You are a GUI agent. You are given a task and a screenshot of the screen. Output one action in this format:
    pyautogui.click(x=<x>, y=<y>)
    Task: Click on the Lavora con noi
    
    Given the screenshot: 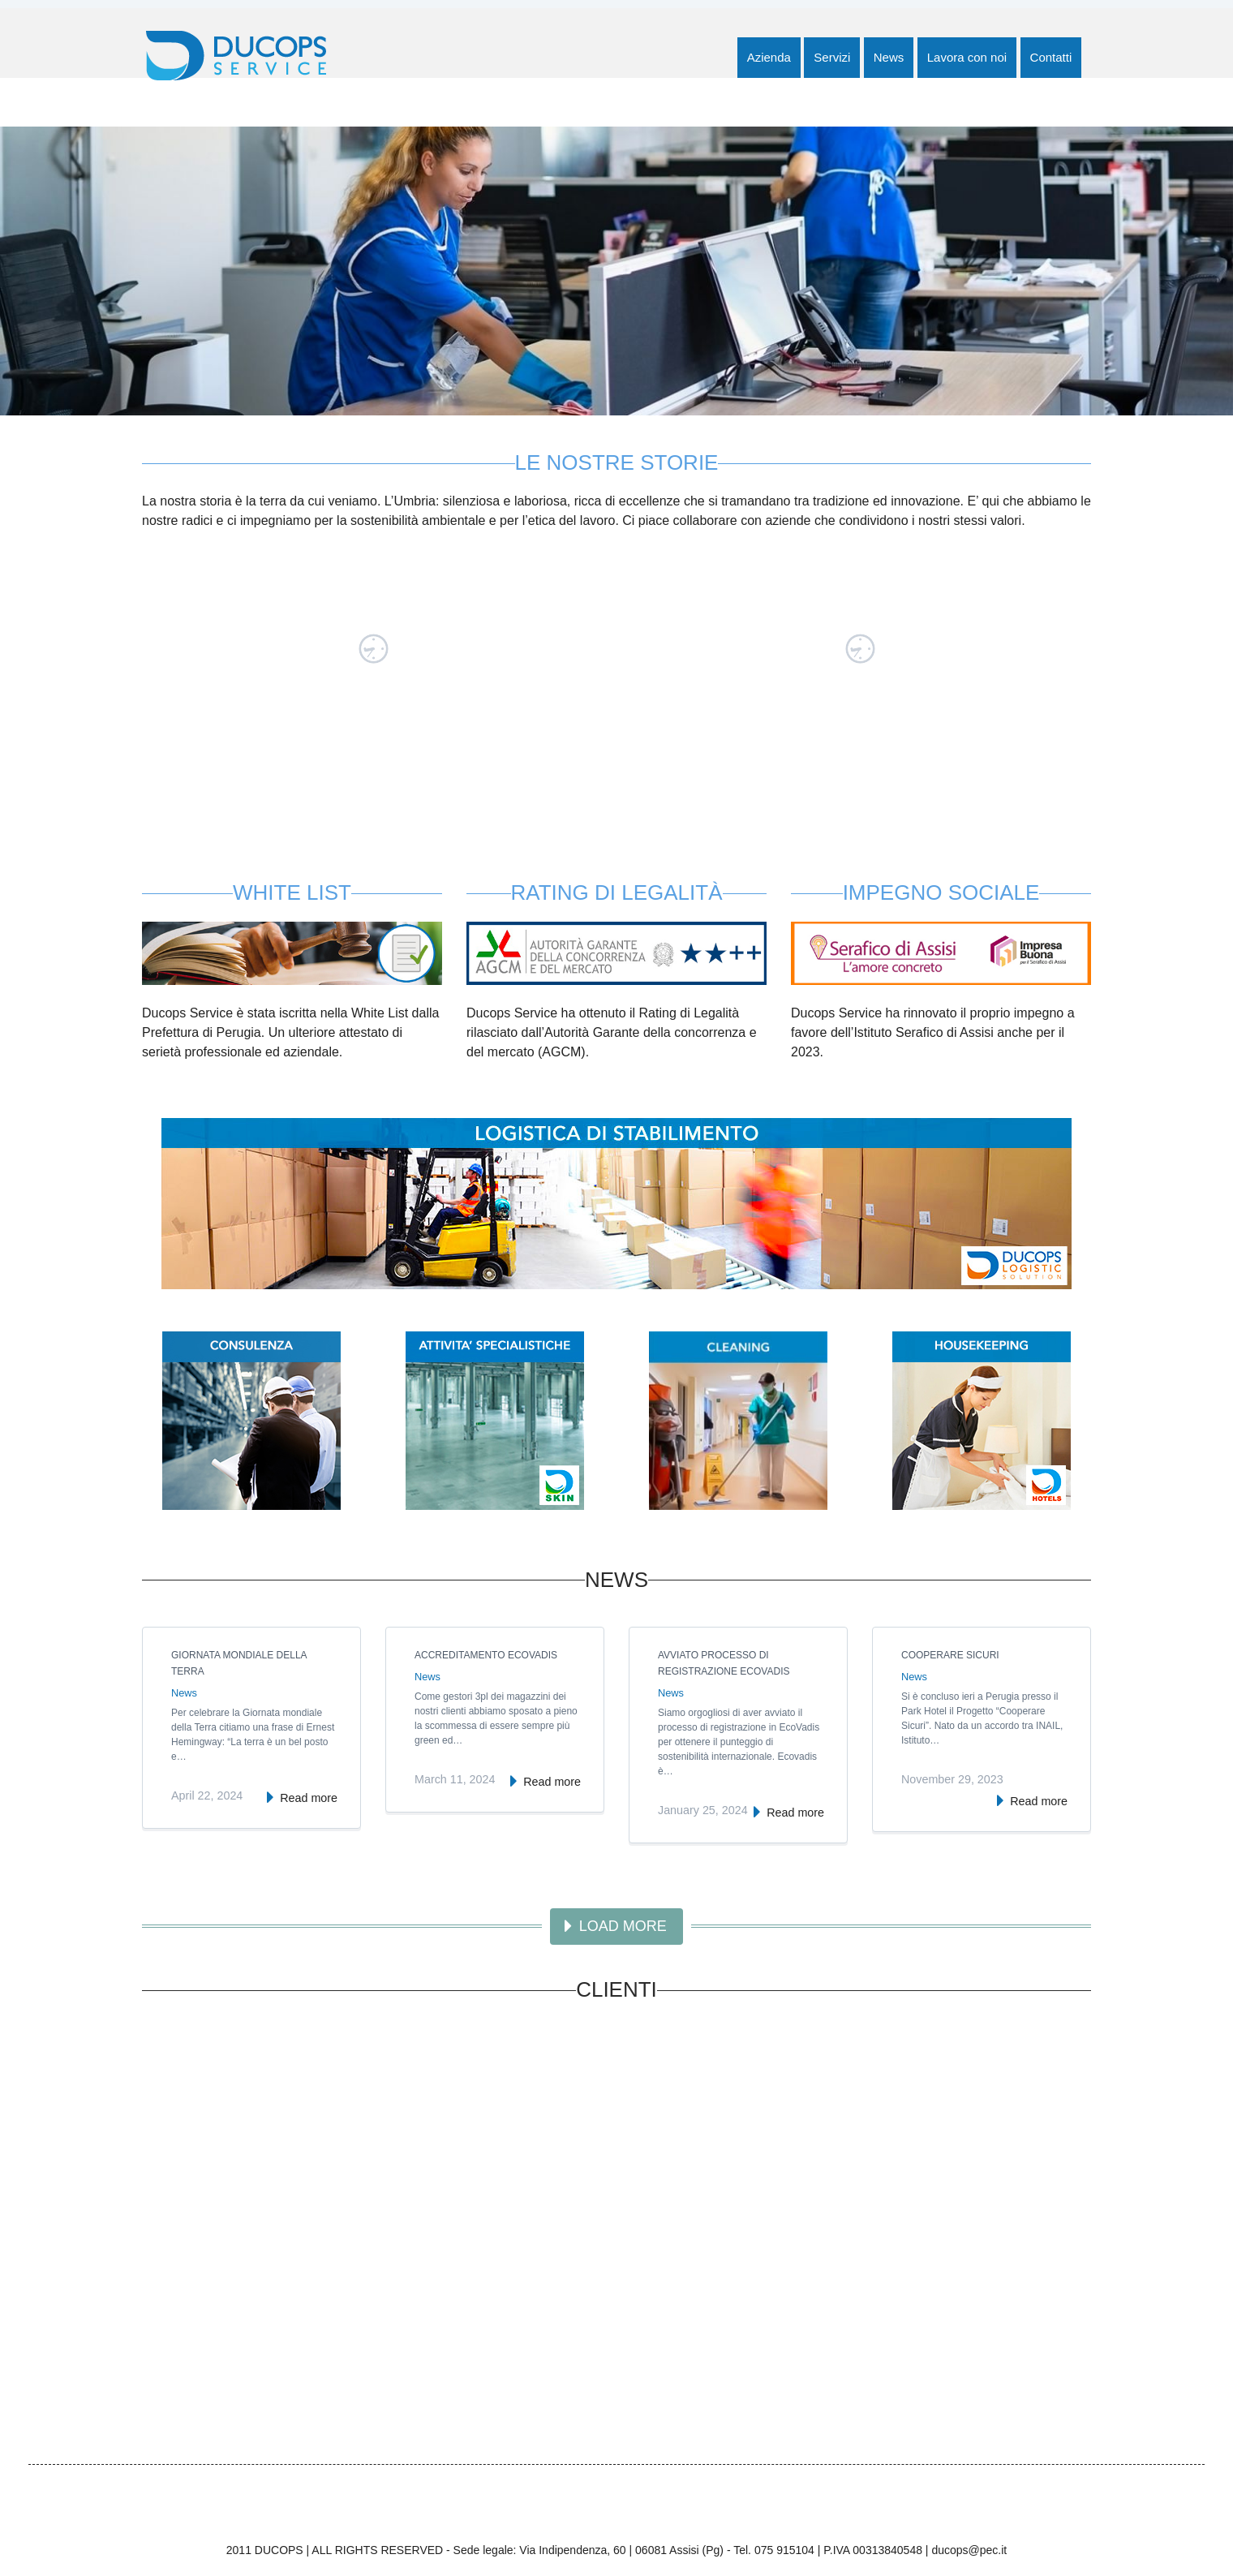 What is the action you would take?
    pyautogui.click(x=967, y=57)
    